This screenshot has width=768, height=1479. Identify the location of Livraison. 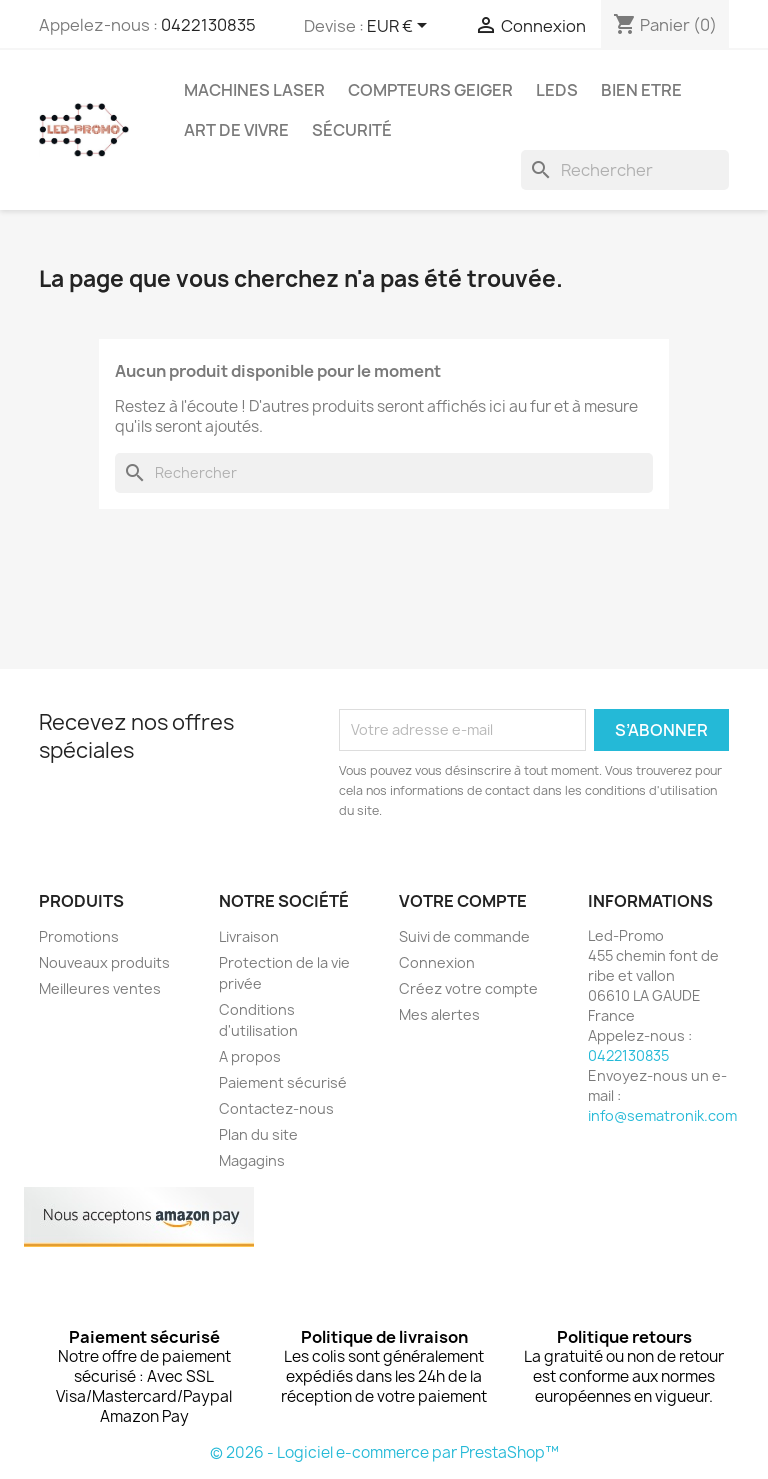
(249, 936).